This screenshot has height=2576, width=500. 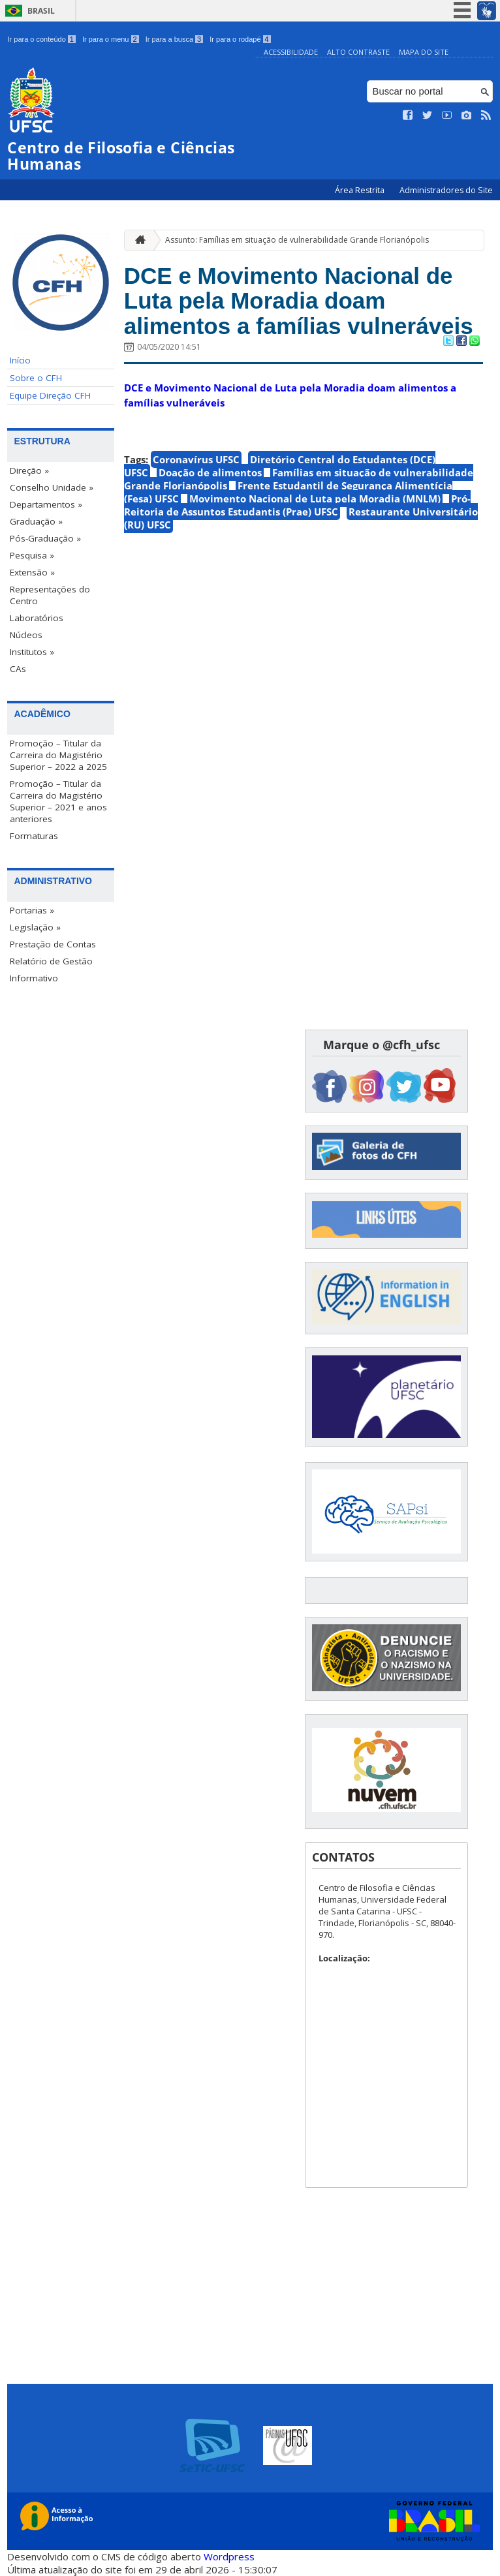 What do you see at coordinates (229, 2556) in the screenshot?
I see `Wordpress` at bounding box center [229, 2556].